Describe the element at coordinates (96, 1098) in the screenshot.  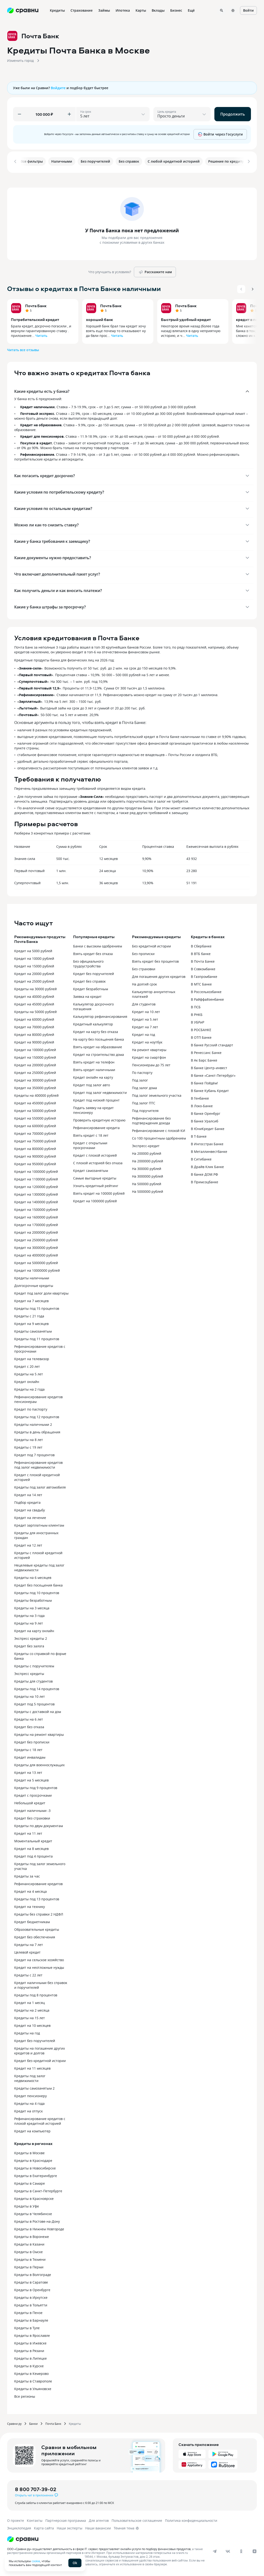
I see `Кредит под низкий процент` at that location.